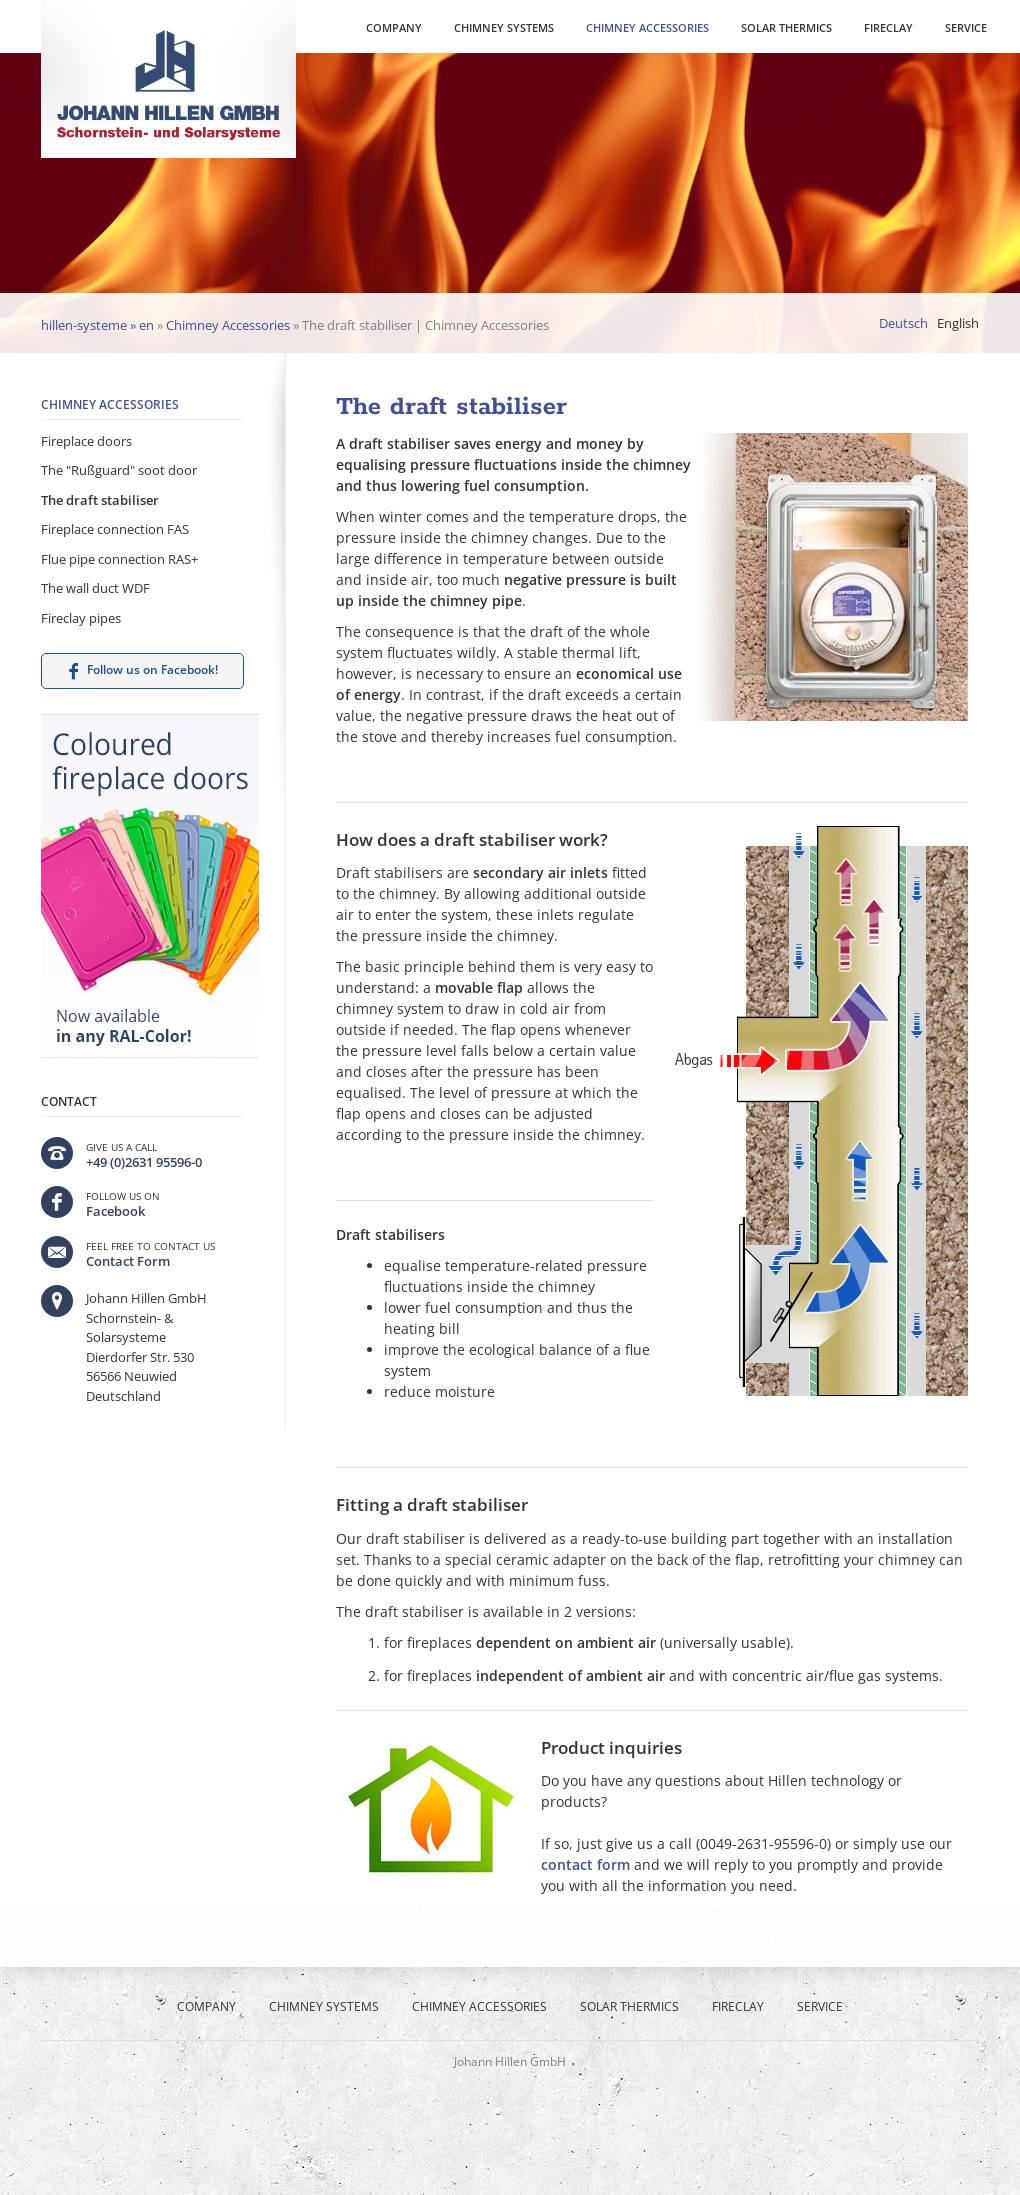 The image size is (1020, 2195). What do you see at coordinates (394, 27) in the screenshot?
I see `Company` at bounding box center [394, 27].